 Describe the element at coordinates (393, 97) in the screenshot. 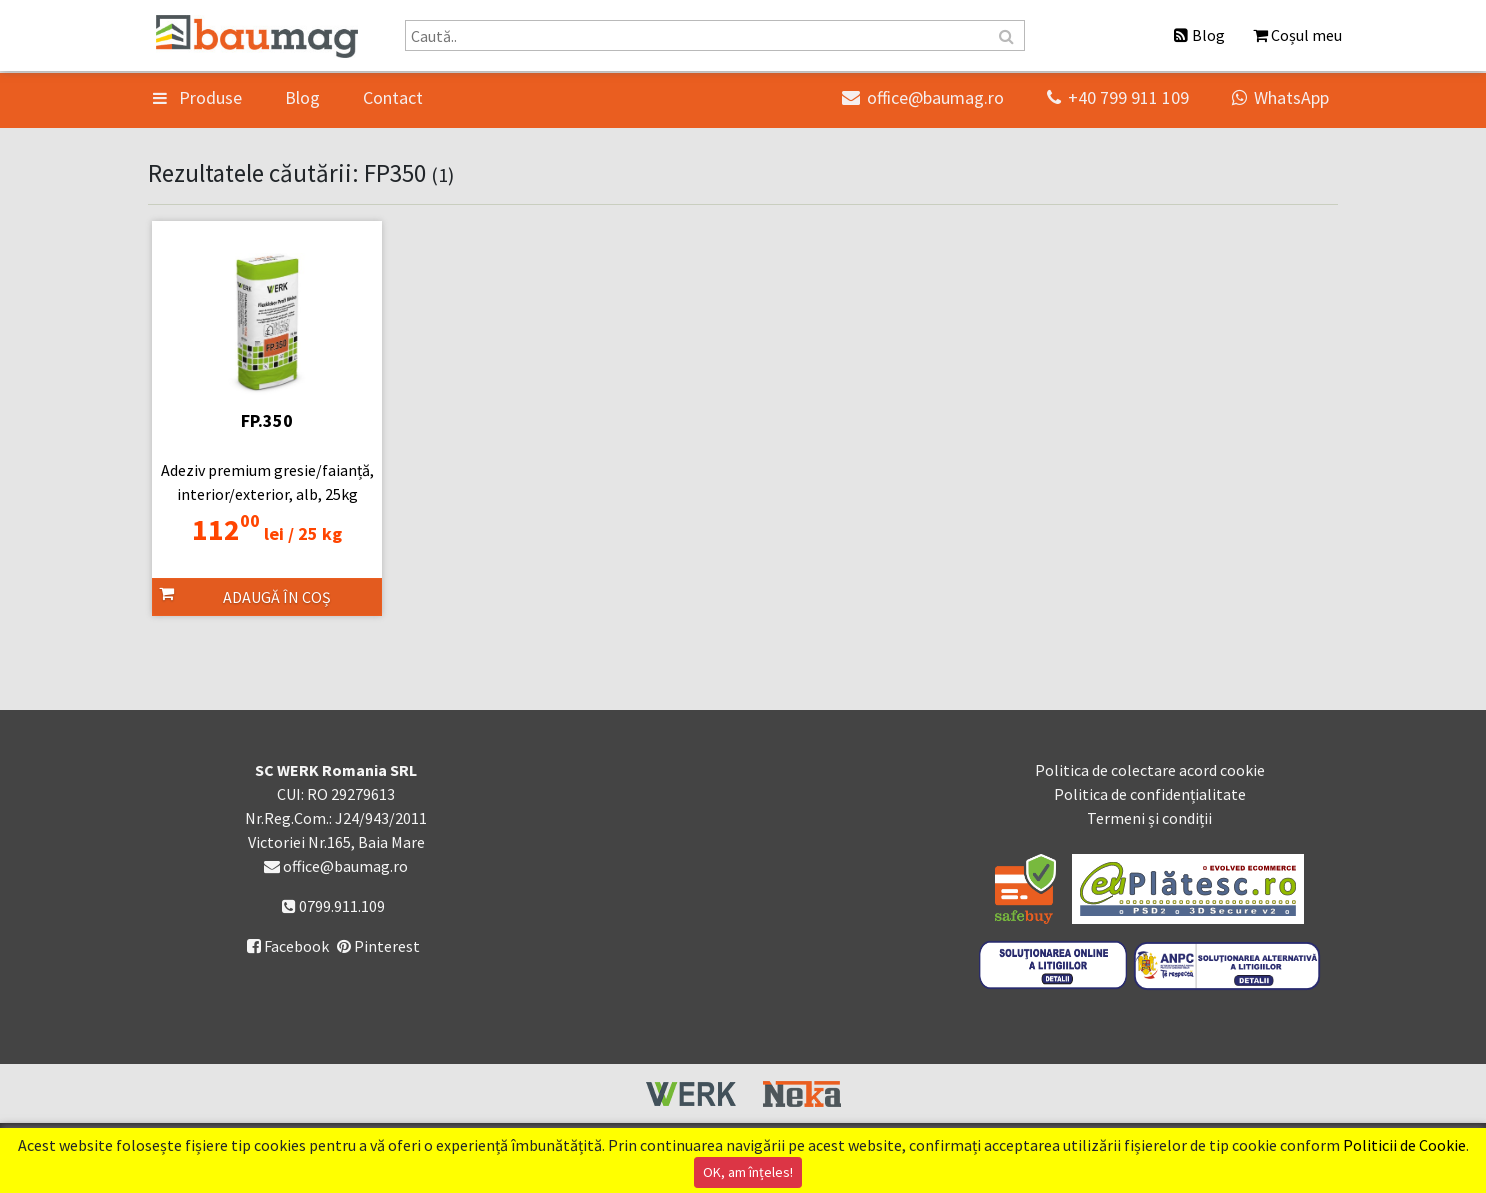

I see `Contact` at that location.